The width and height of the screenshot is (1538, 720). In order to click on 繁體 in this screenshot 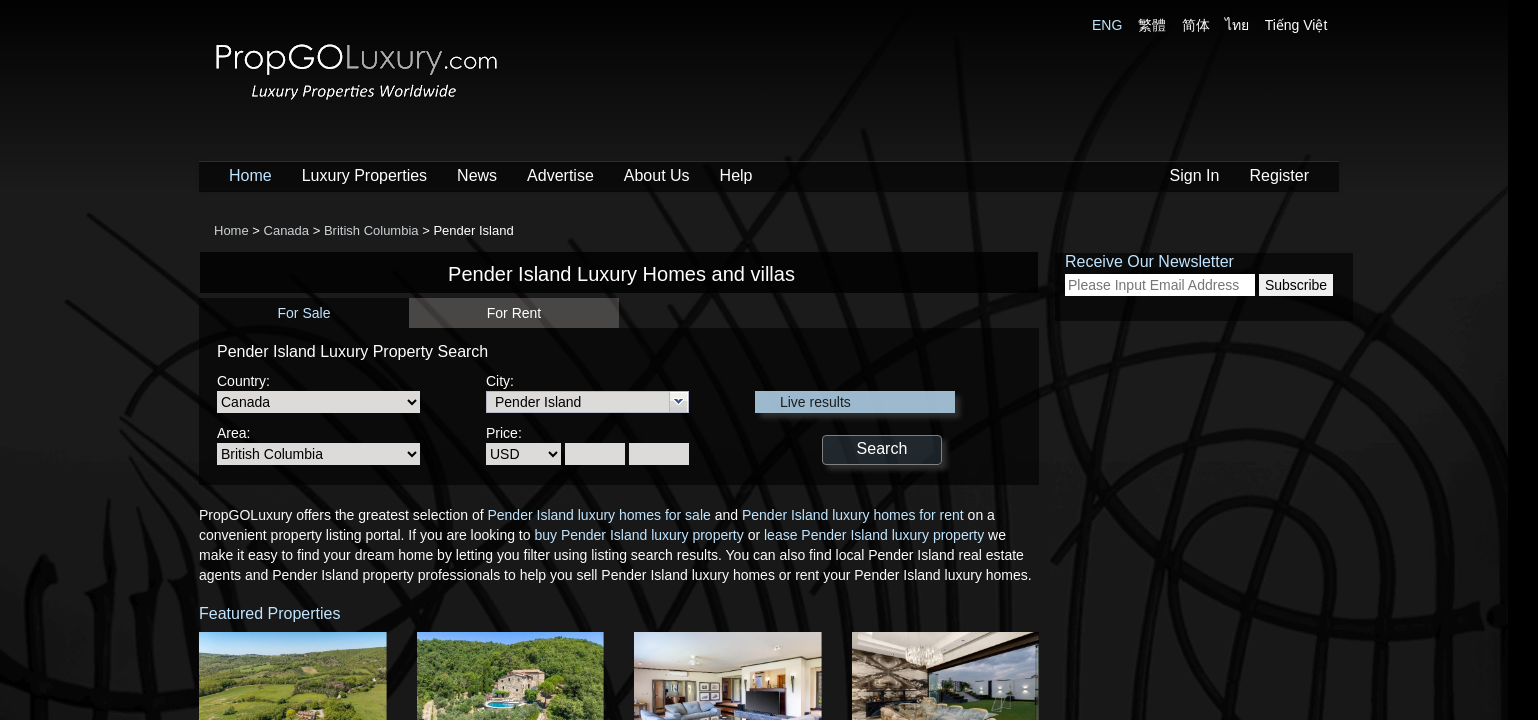, I will do `click(1152, 25)`.